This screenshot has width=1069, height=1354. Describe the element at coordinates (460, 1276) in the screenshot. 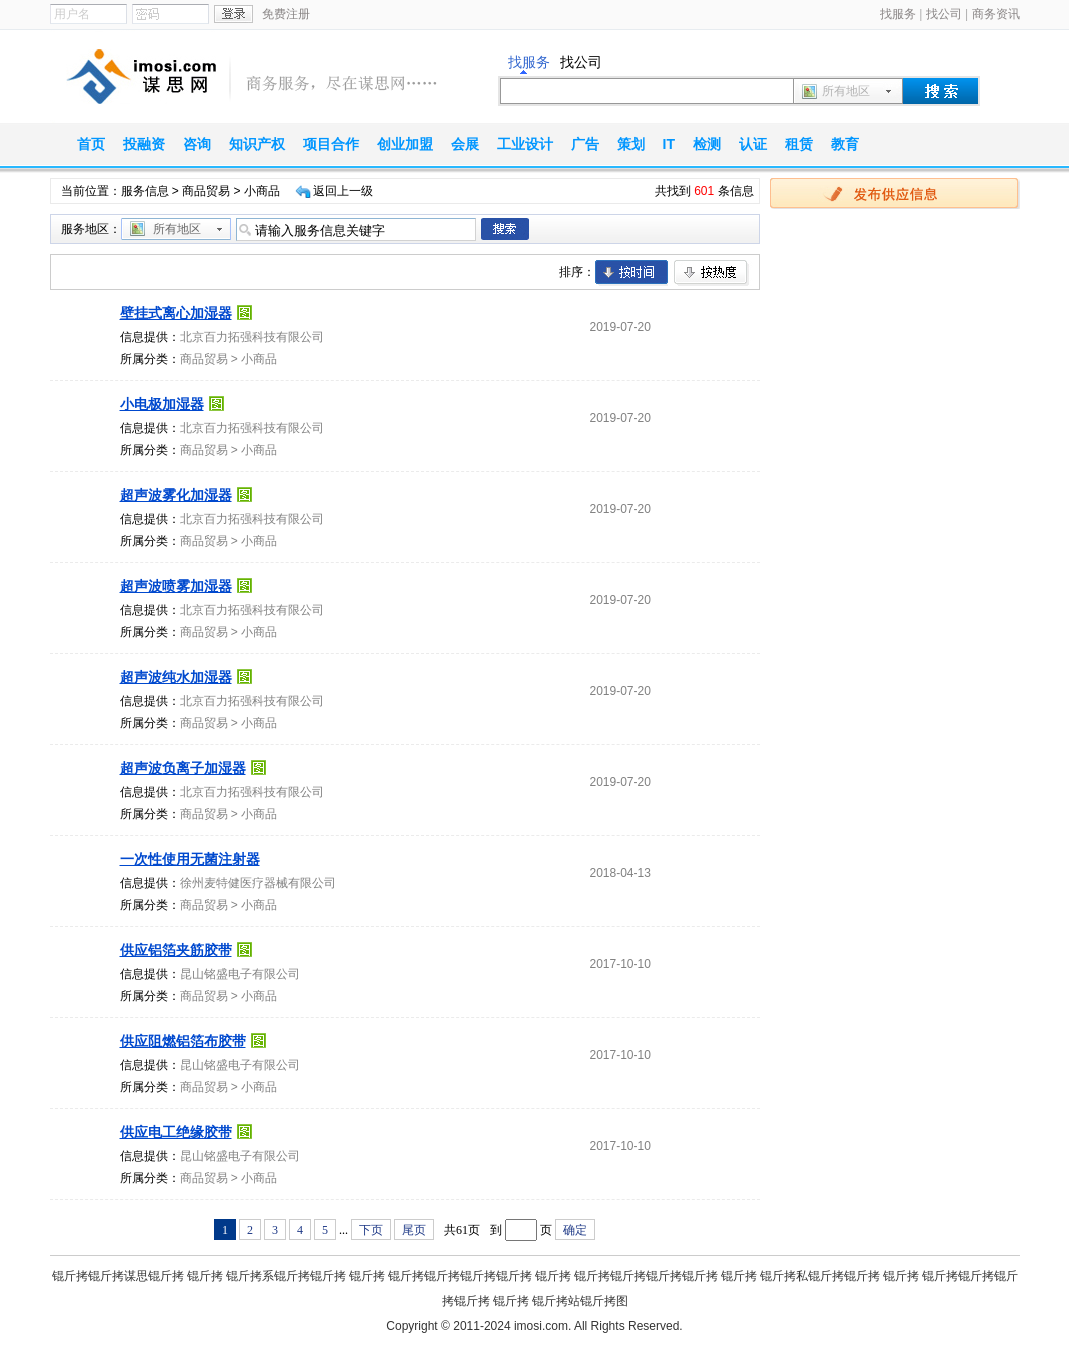

I see `锟斤拷锟斤拷锟斤拷锟斤拷` at that location.